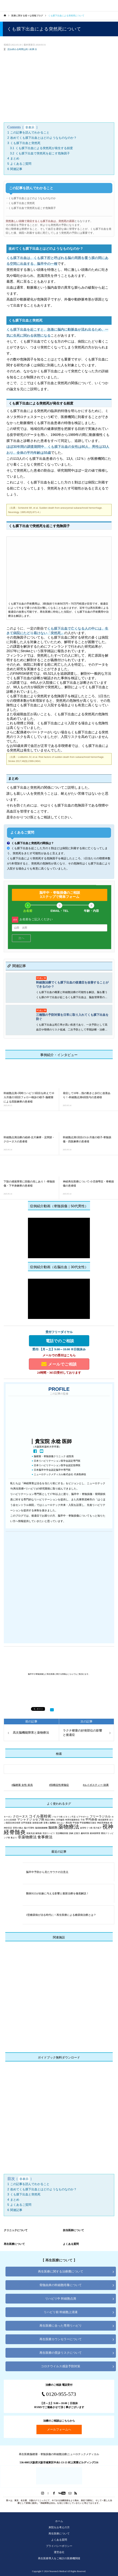 This screenshot has width=118, height=2576. Describe the element at coordinates (95, 1833) in the screenshot. I see `錐体路障害 [錐体路障害 (1個の項目)]` at that location.